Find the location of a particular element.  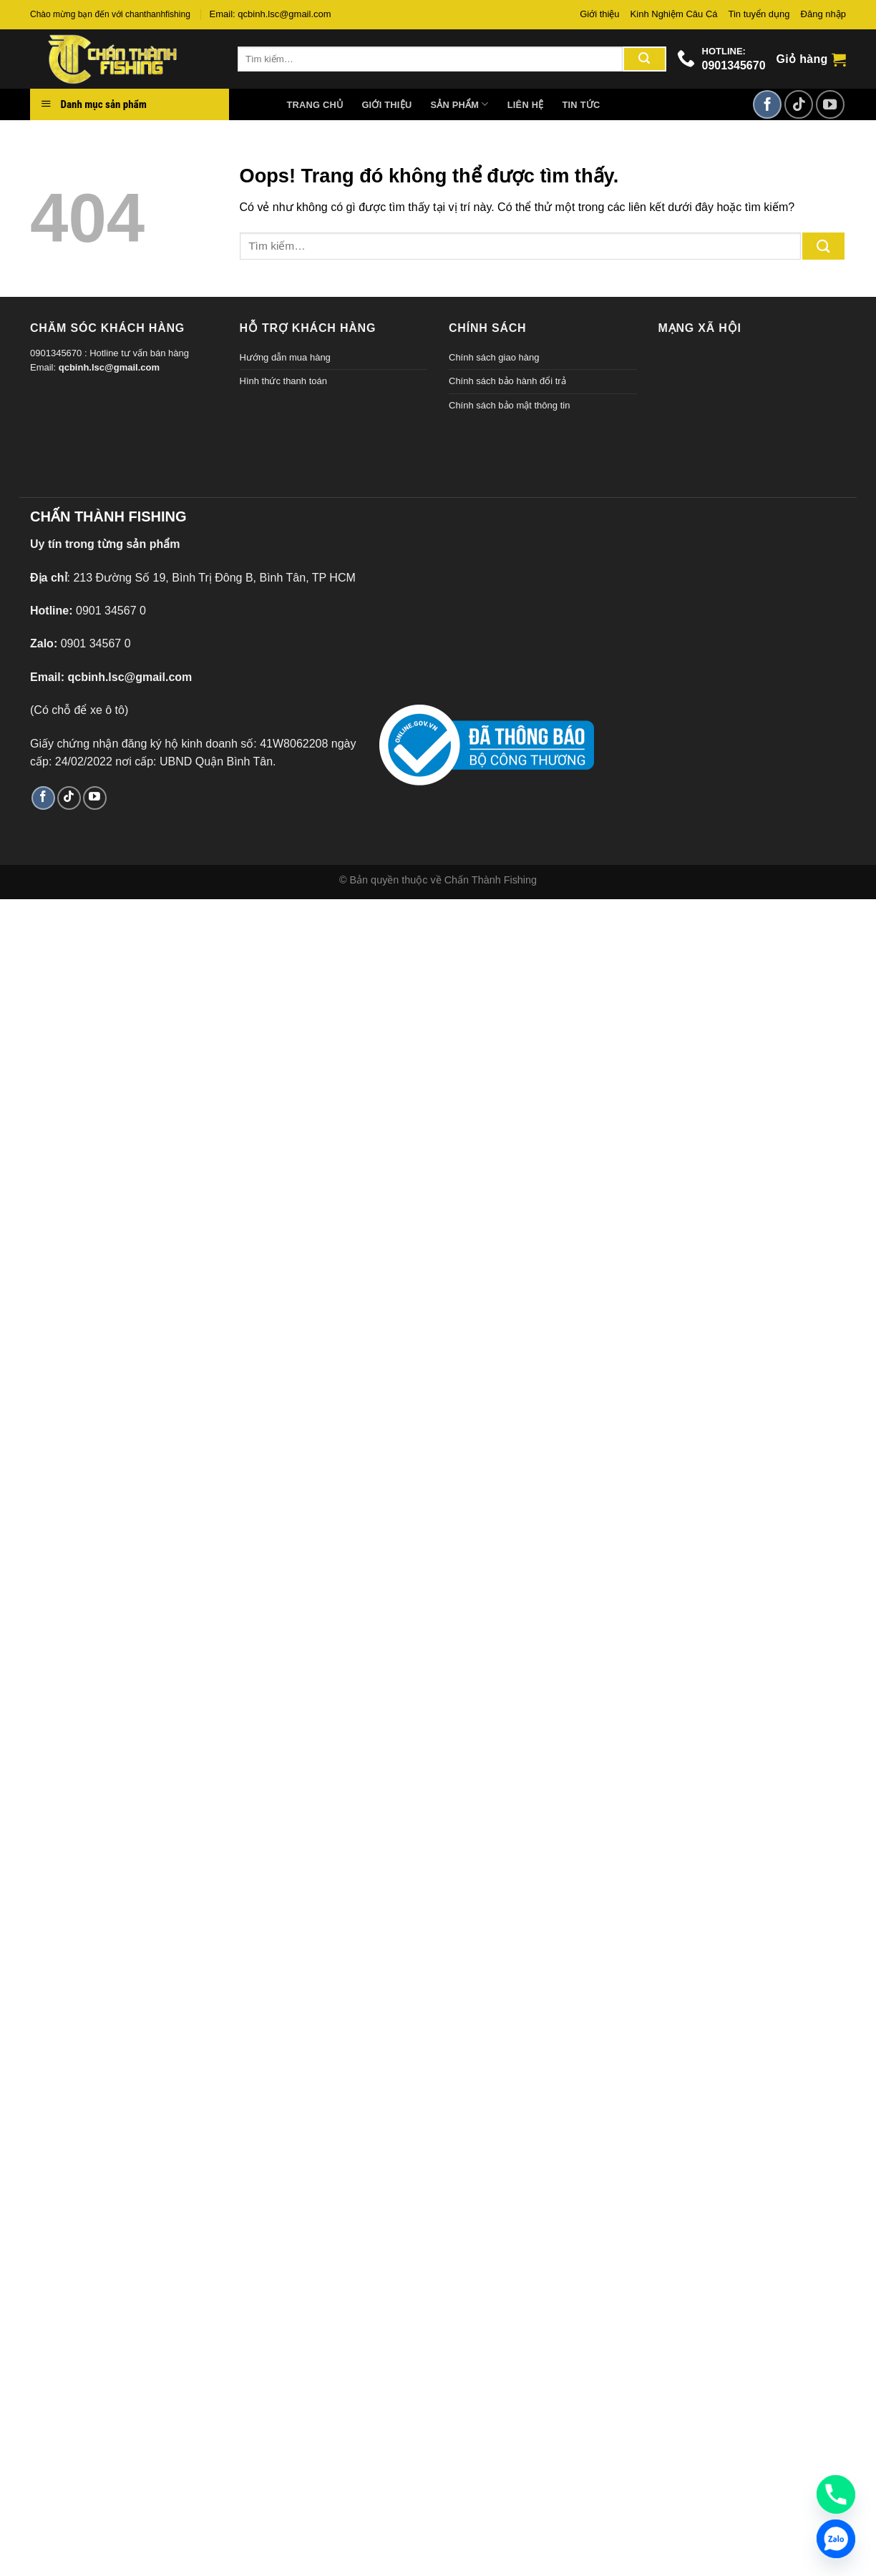

Giới thiệu is located at coordinates (599, 14).